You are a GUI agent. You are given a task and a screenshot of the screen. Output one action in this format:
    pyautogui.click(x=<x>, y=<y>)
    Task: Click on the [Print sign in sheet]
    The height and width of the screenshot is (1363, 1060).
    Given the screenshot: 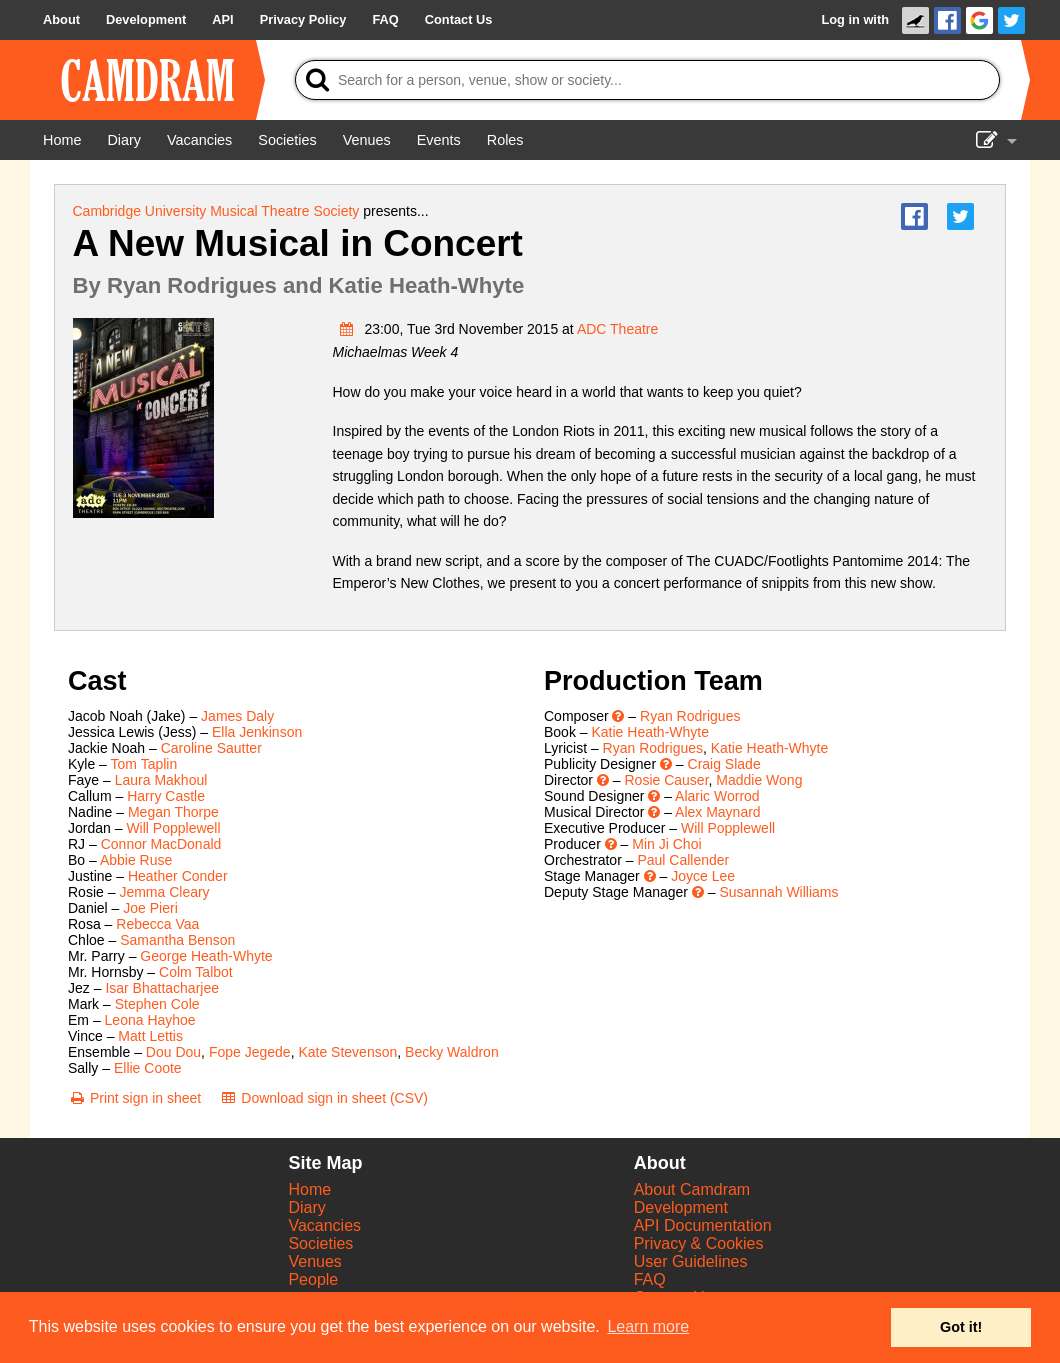 What is the action you would take?
    pyautogui.click(x=134, y=1098)
    